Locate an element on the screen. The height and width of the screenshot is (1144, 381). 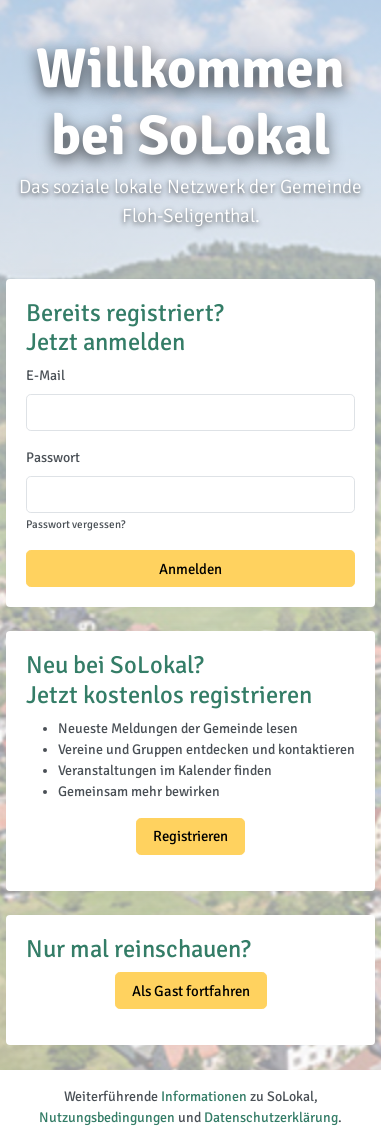
Anmelden is located at coordinates (190, 569).